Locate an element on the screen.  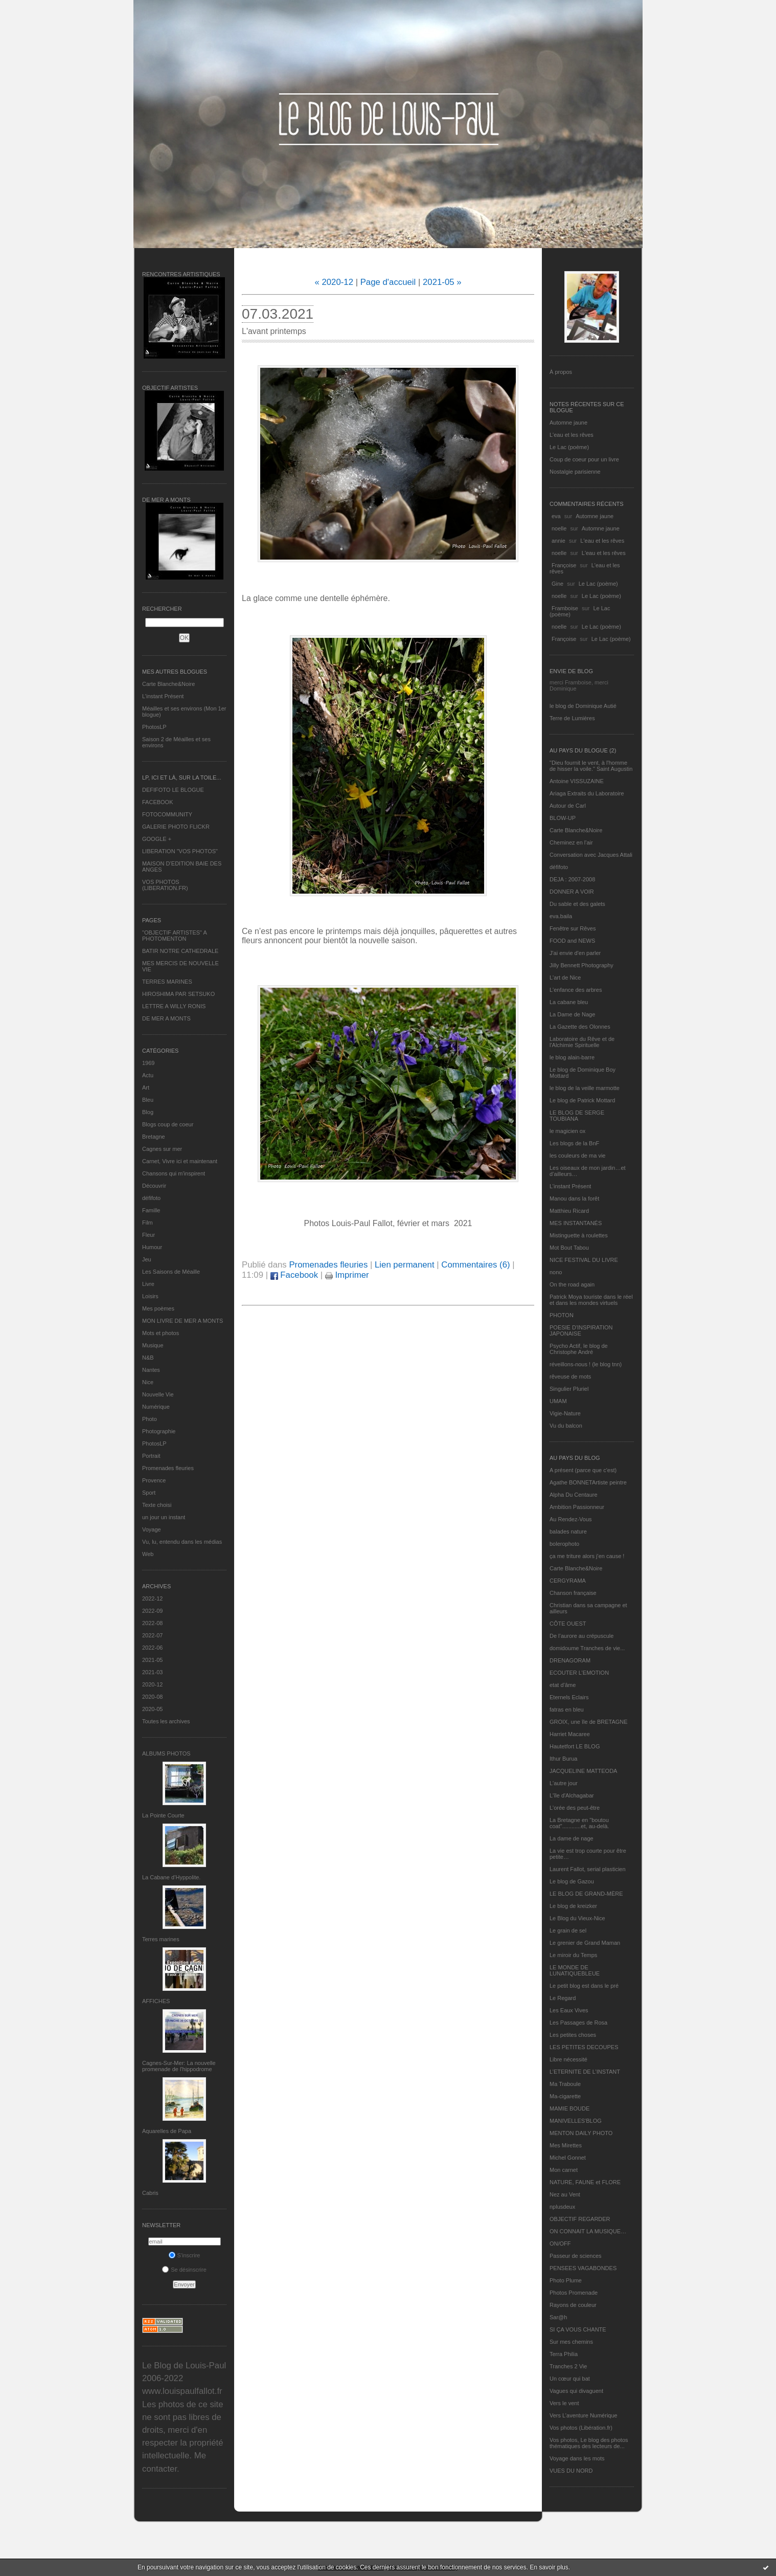
Françoise is located at coordinates (564, 565).